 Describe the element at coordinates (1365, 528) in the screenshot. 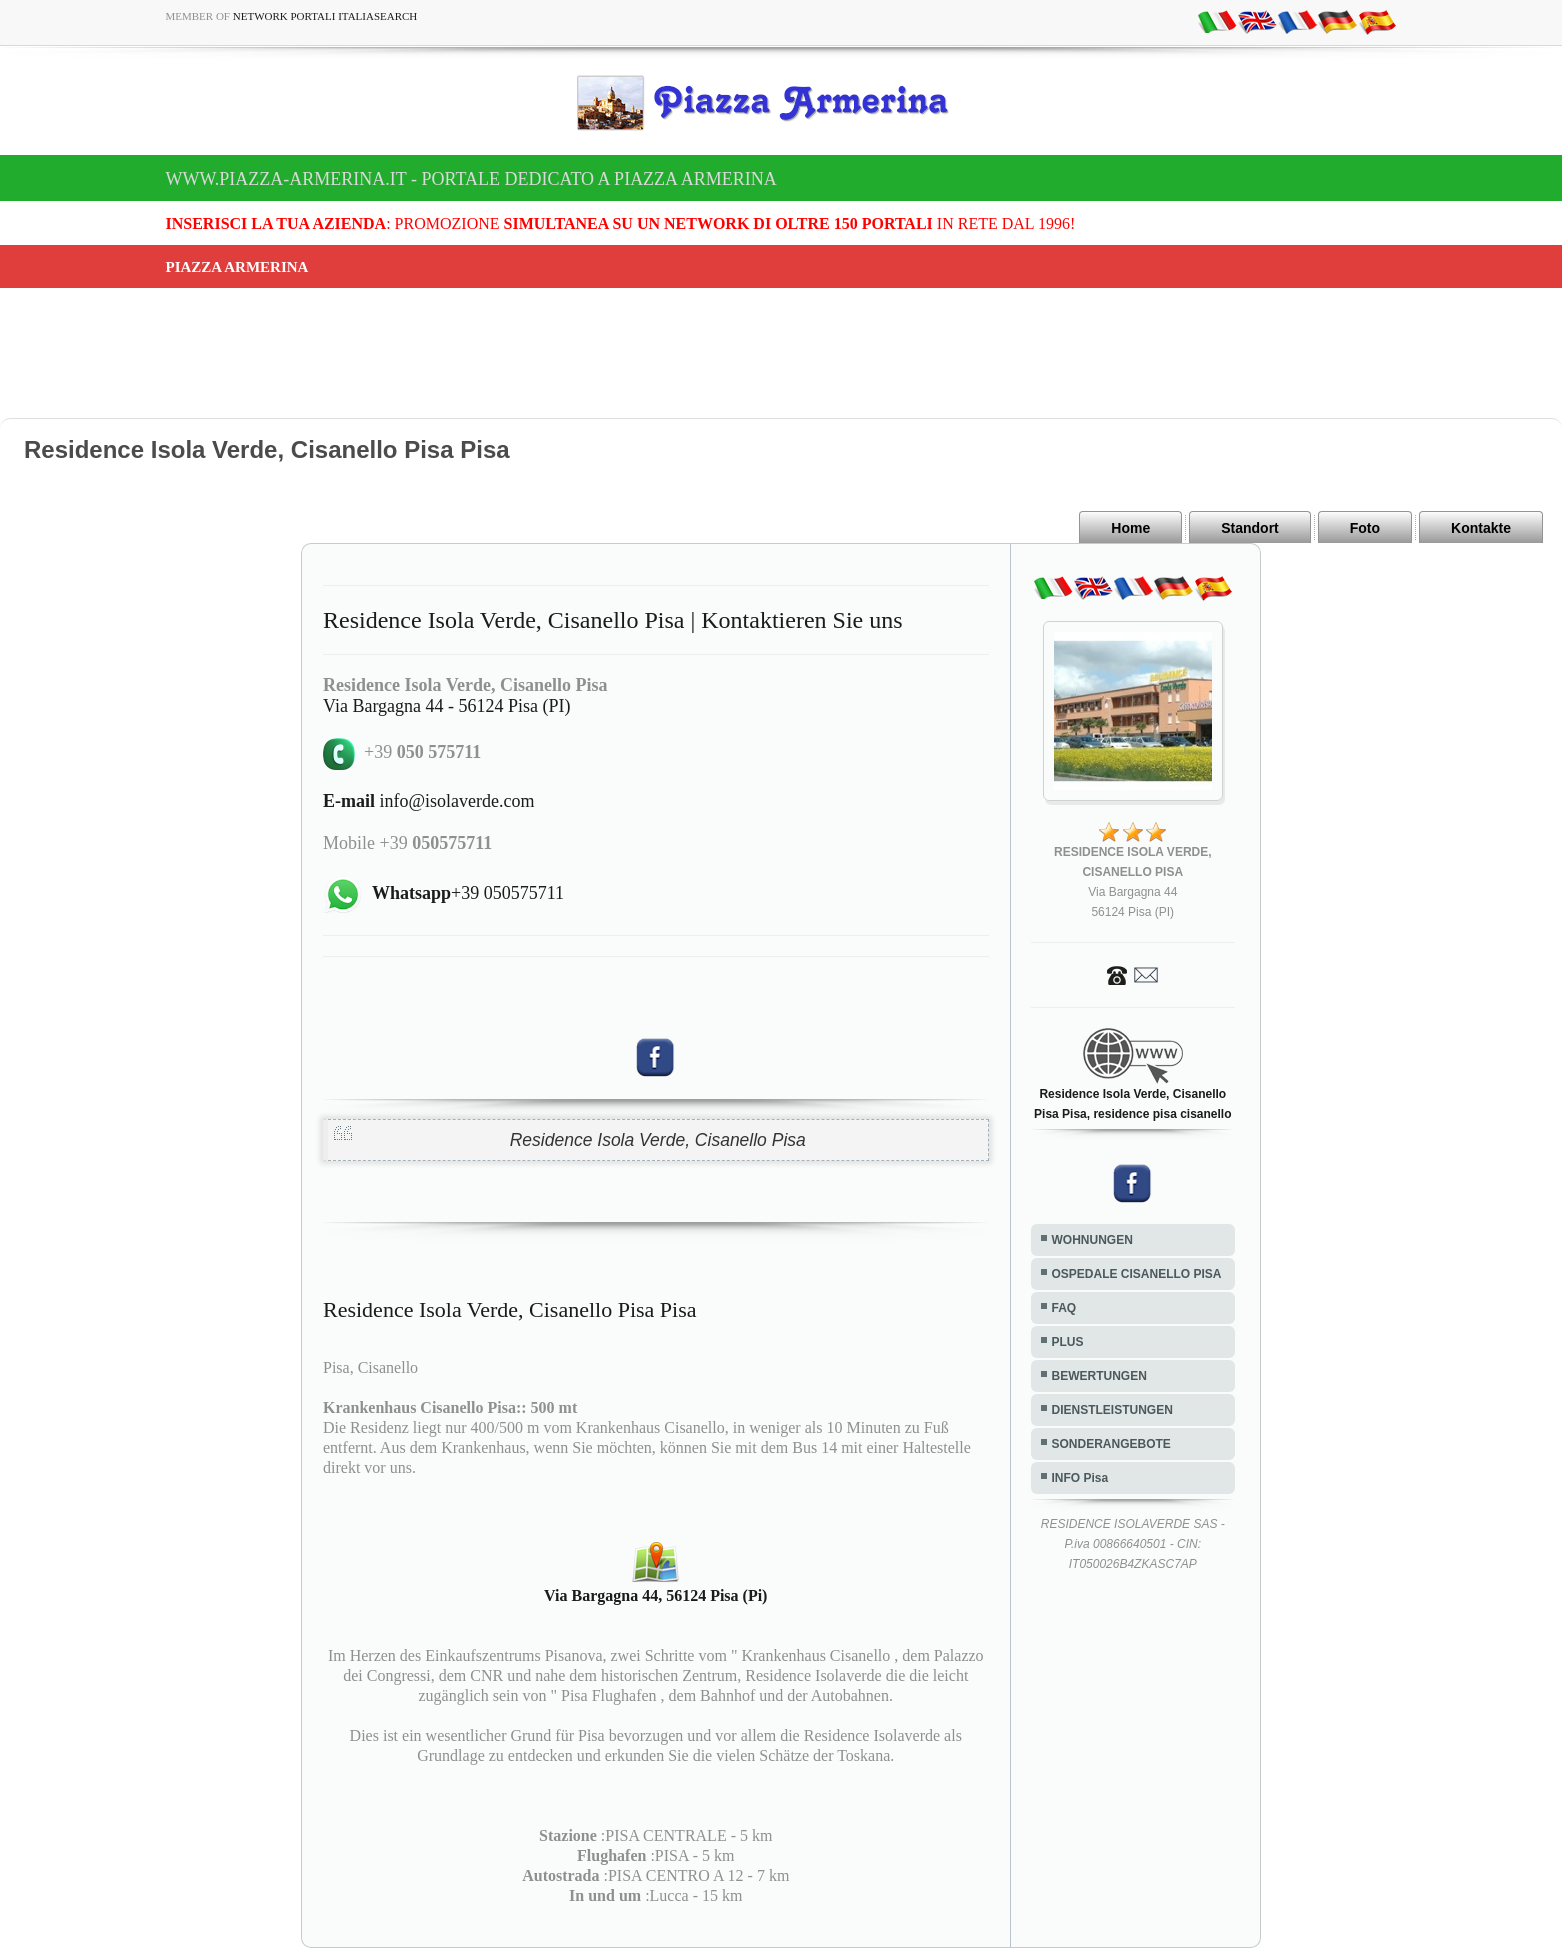

I see `Foto` at that location.